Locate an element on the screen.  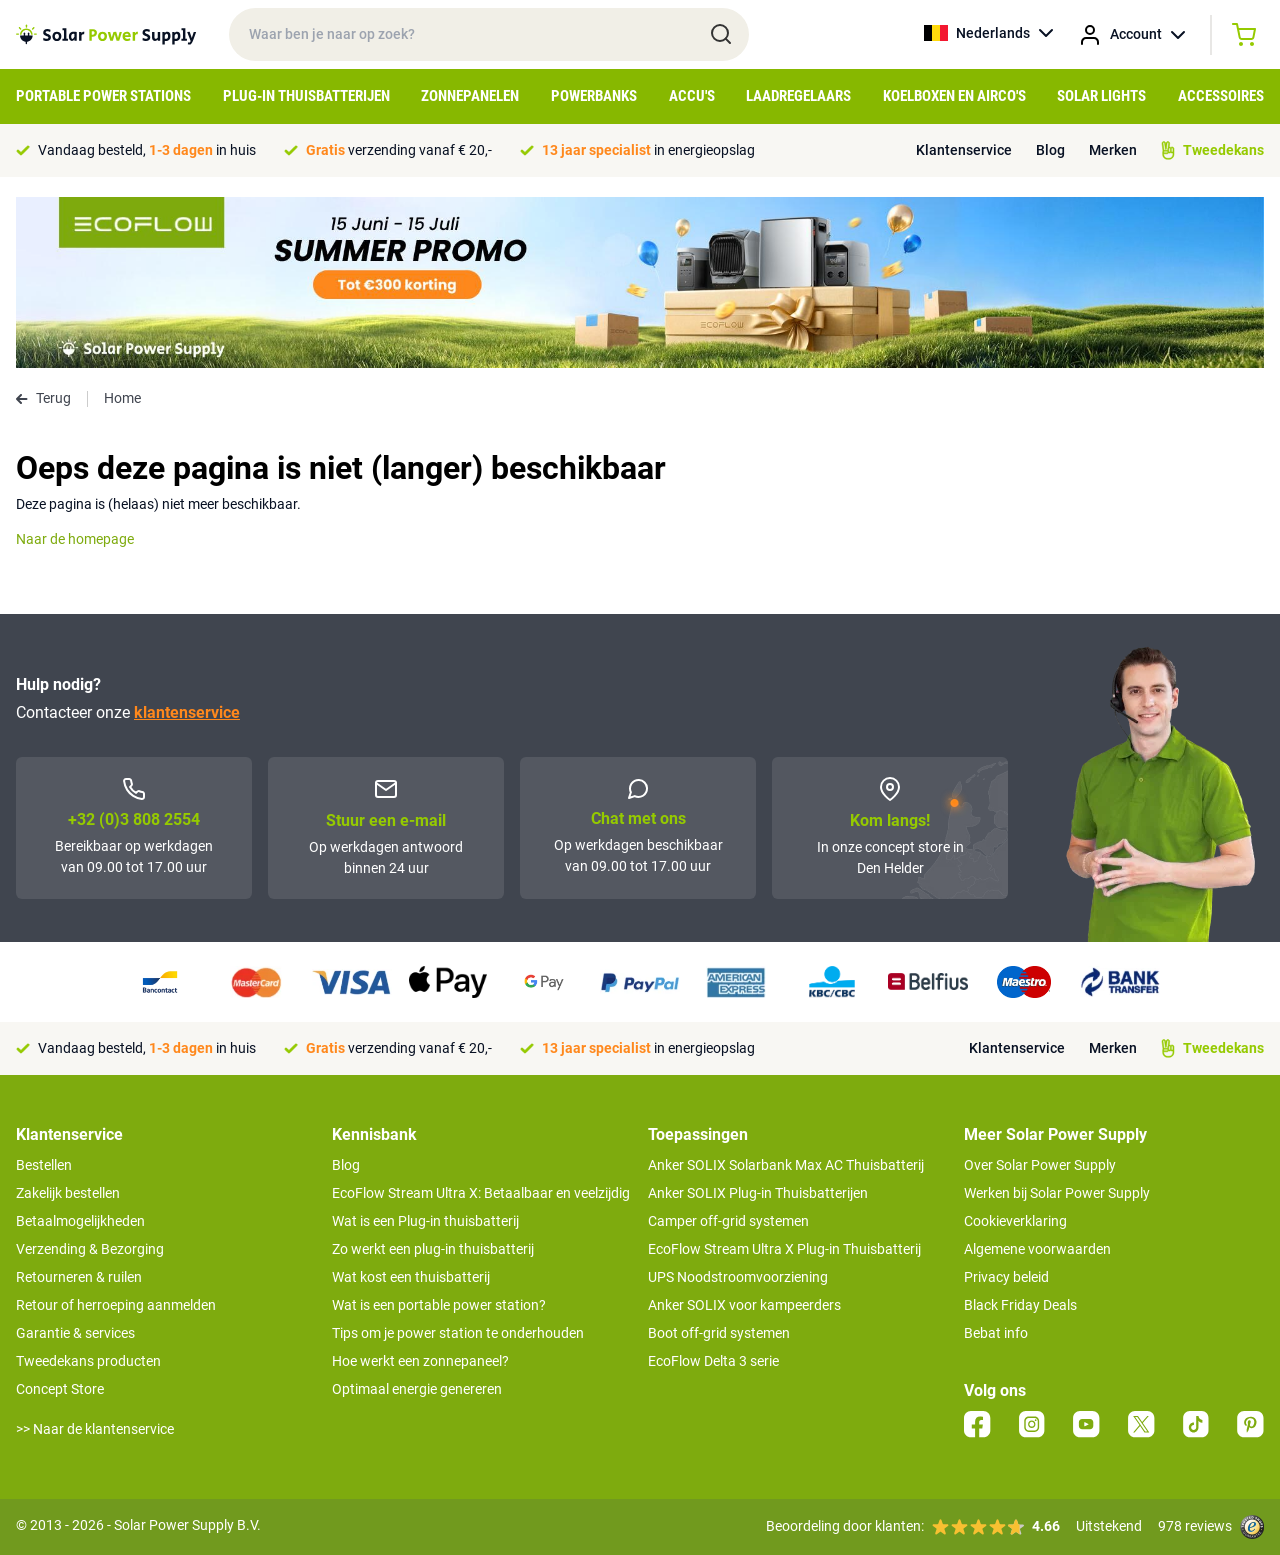
Laadregelaars is located at coordinates (798, 96).